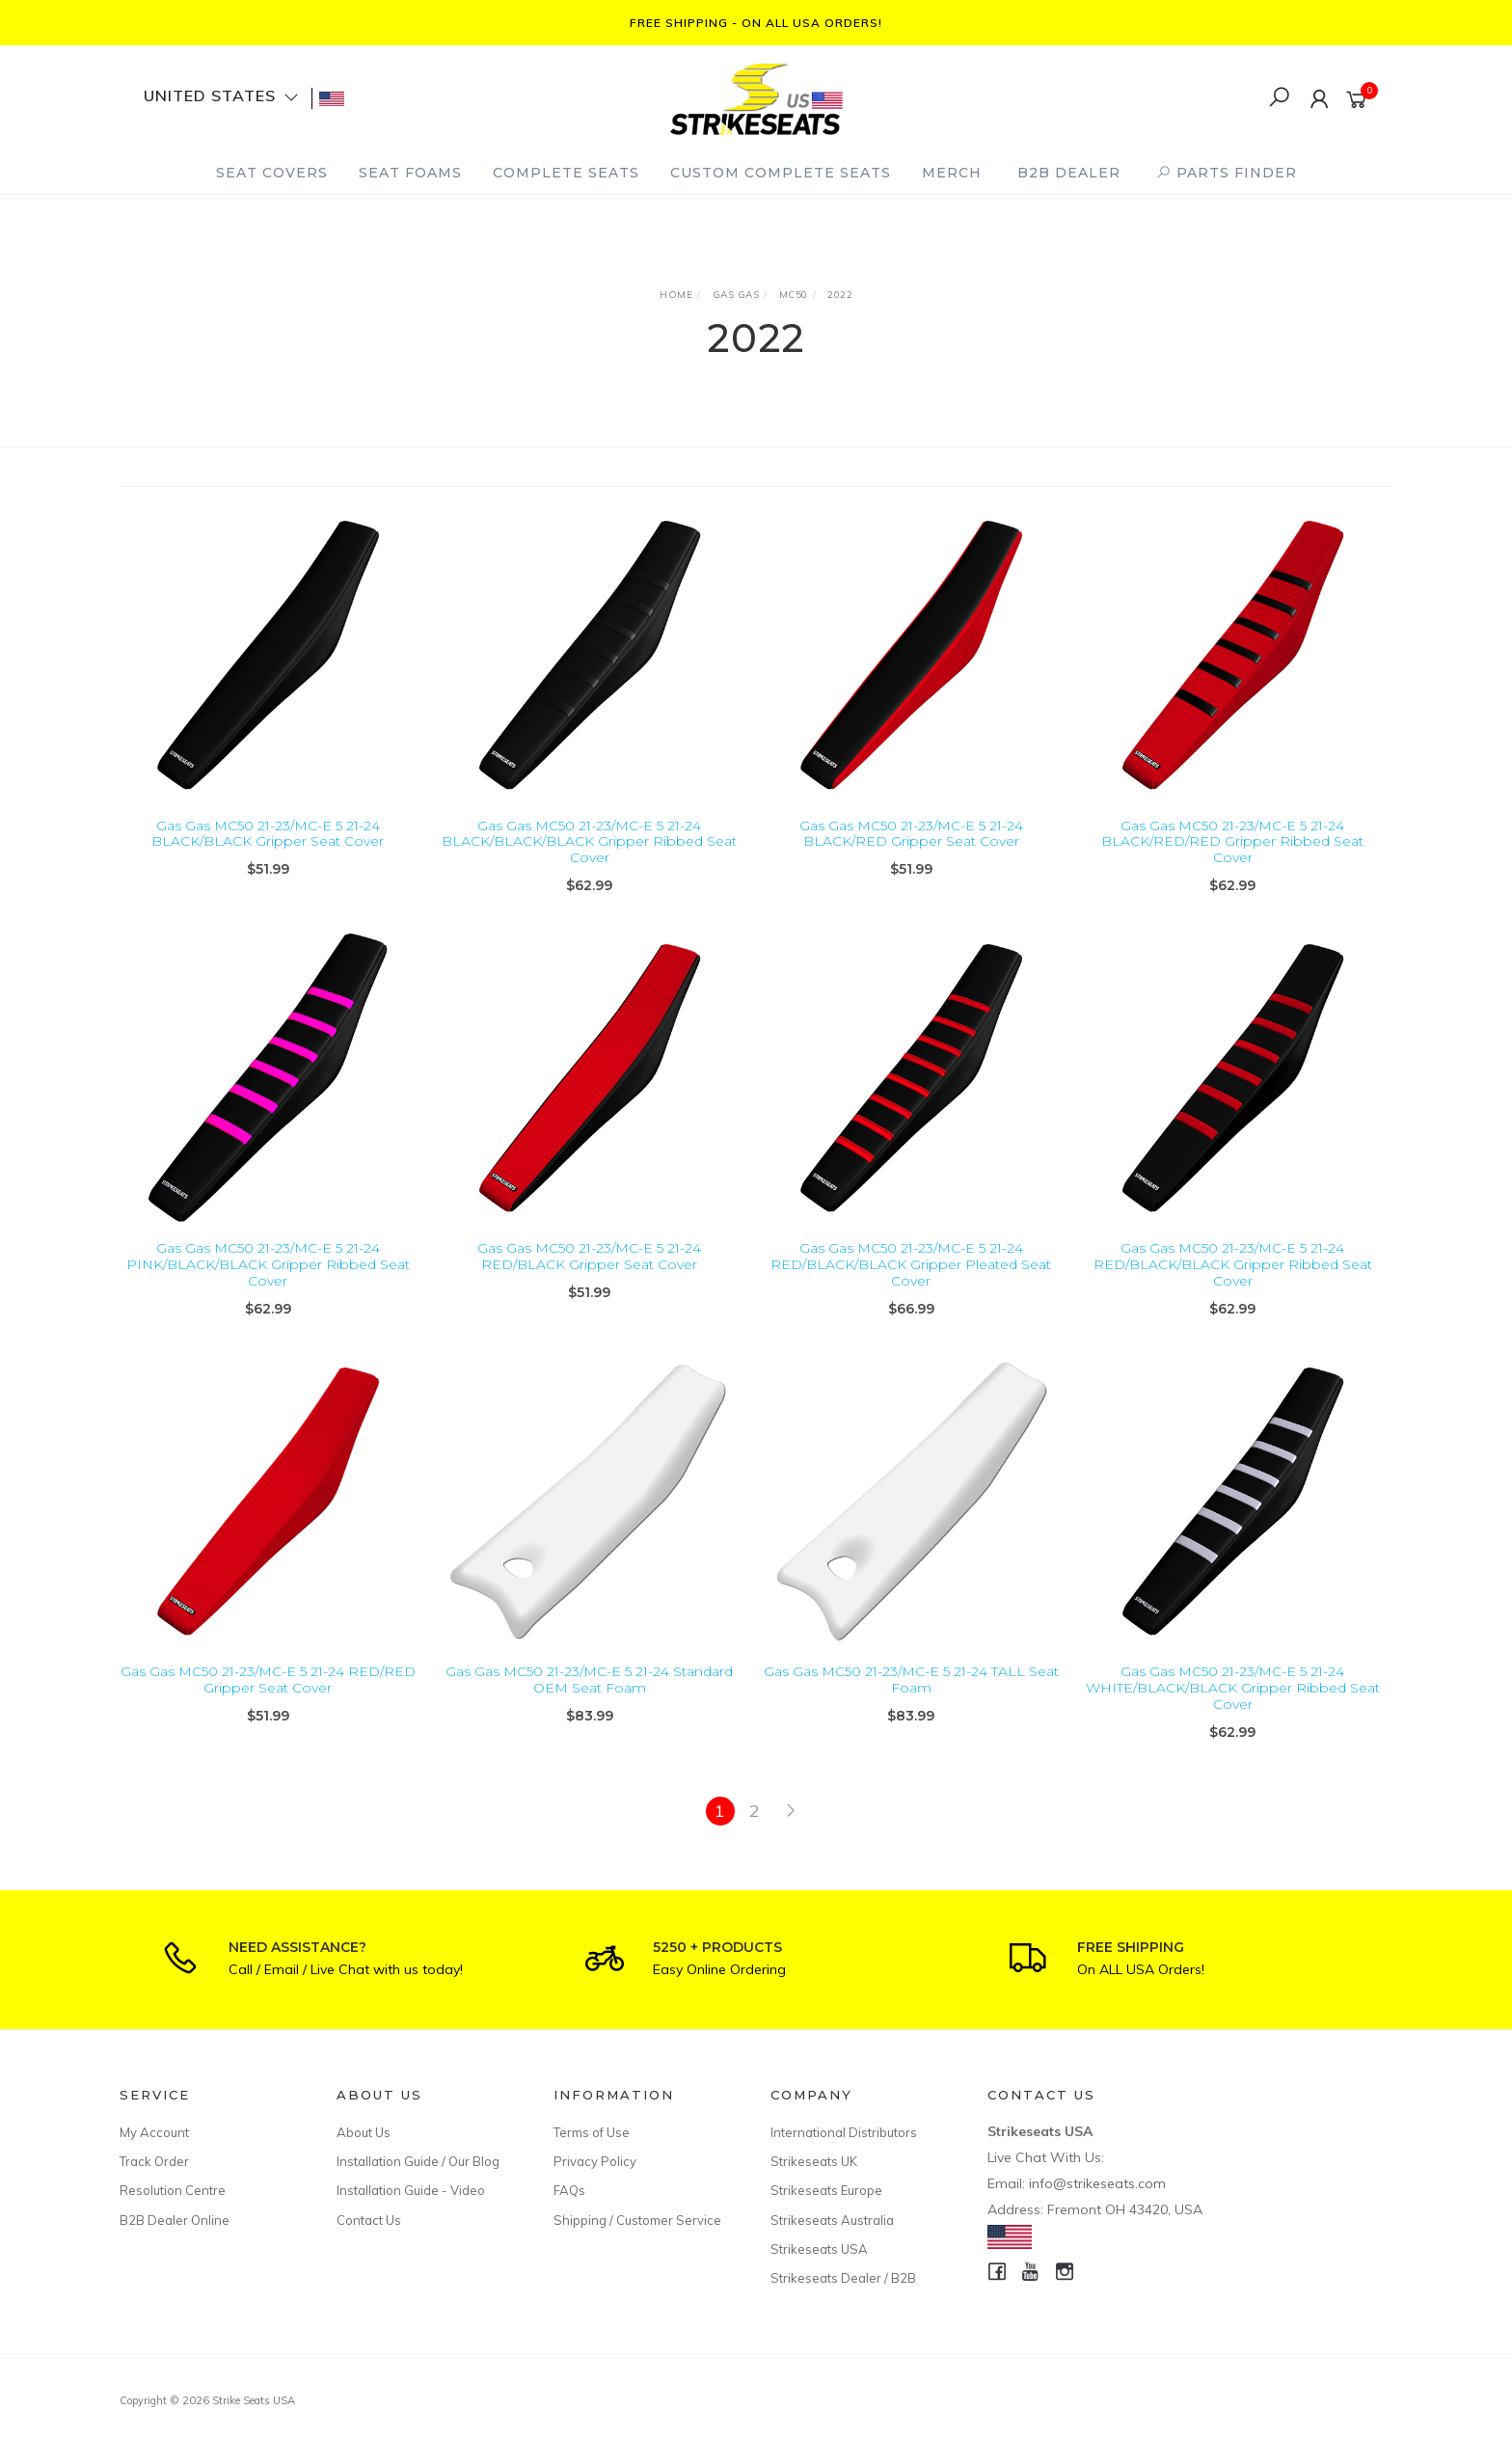 This screenshot has width=1512, height=2438. Describe the element at coordinates (1233, 1291) in the screenshot. I see `Gas Gas MC50 21-23/MC-E 5 21-24 RED/BLACK/BLACK Gripper Ribbed Seat Cover` at that location.